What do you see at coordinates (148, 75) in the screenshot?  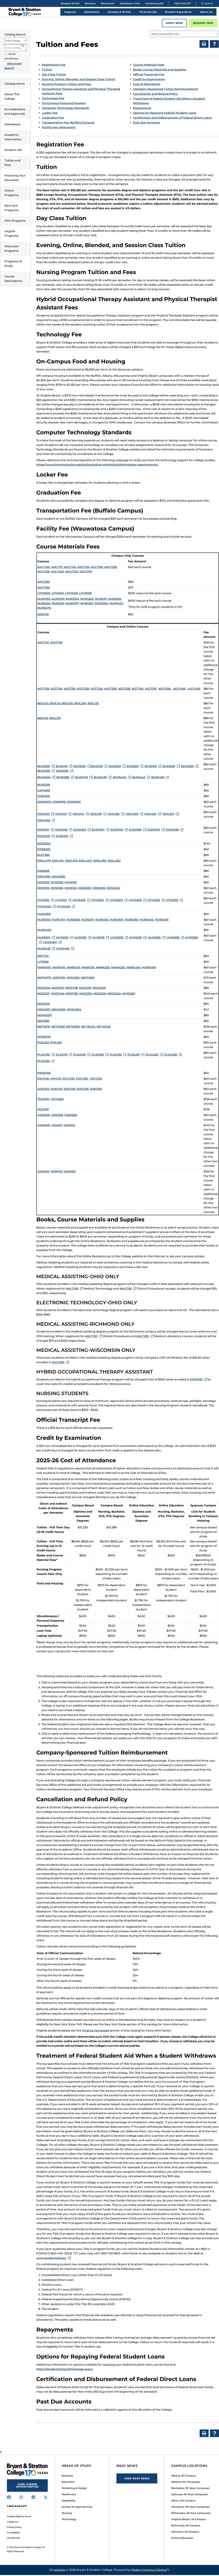 I see `Official Transcript Fee` at bounding box center [148, 75].